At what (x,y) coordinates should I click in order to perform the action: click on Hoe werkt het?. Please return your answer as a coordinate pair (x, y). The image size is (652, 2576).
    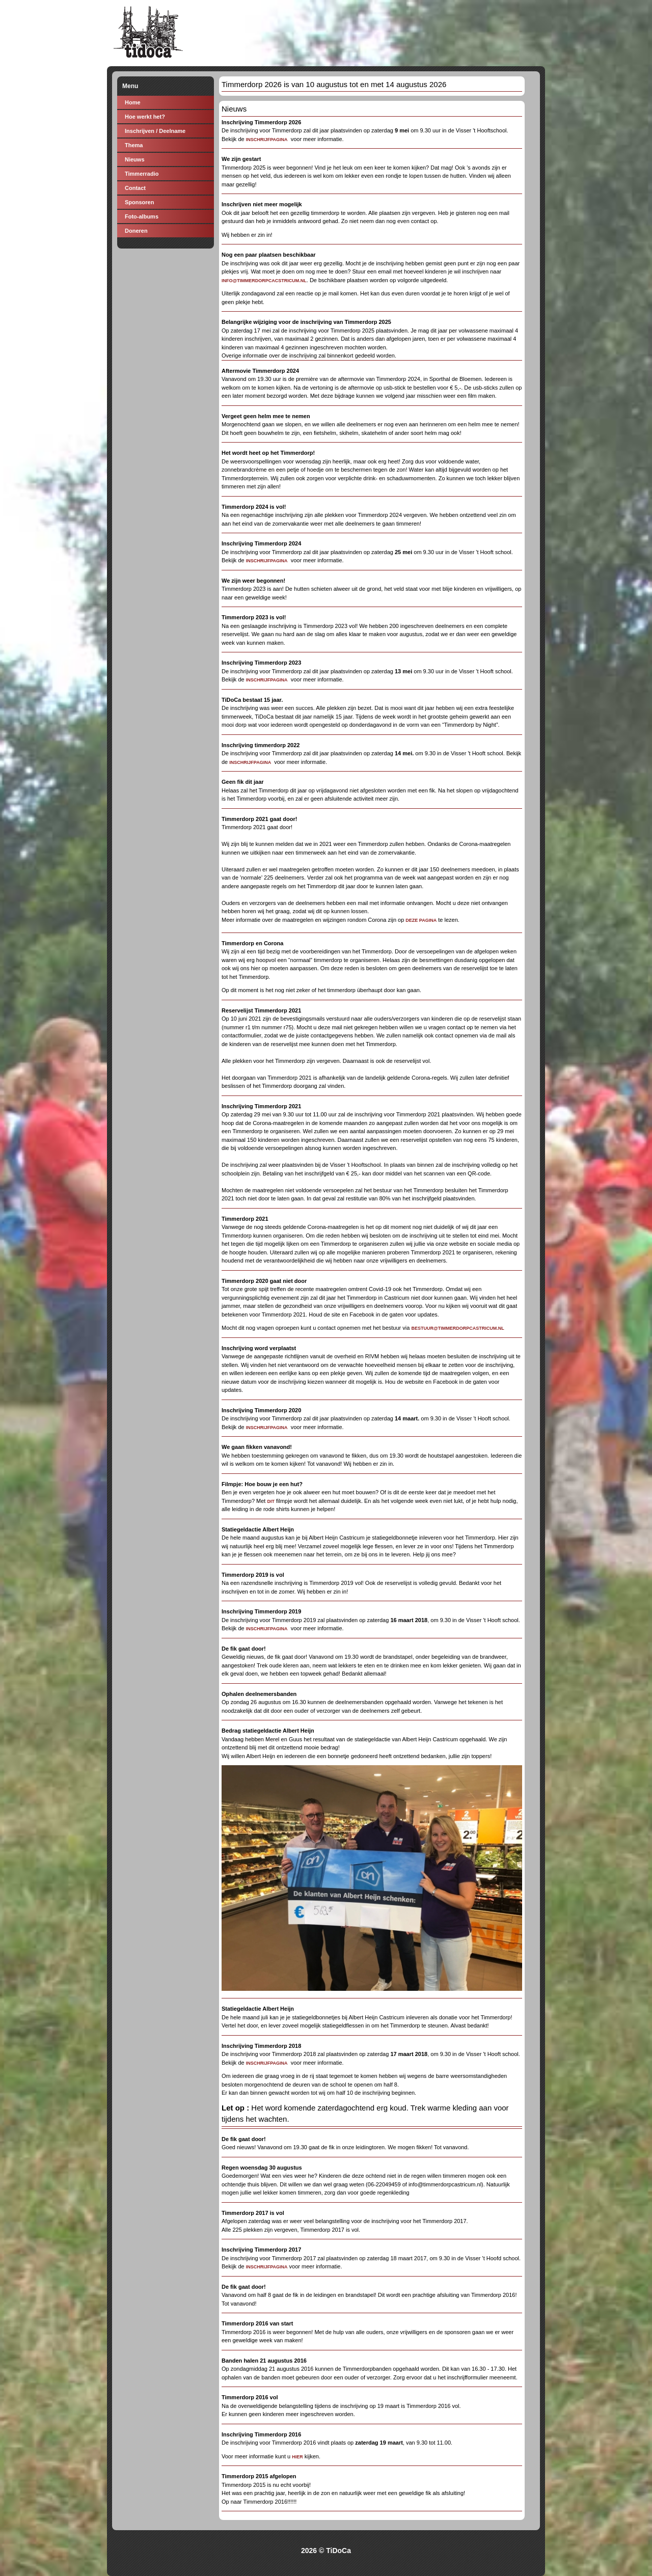
    Looking at the image, I should click on (145, 117).